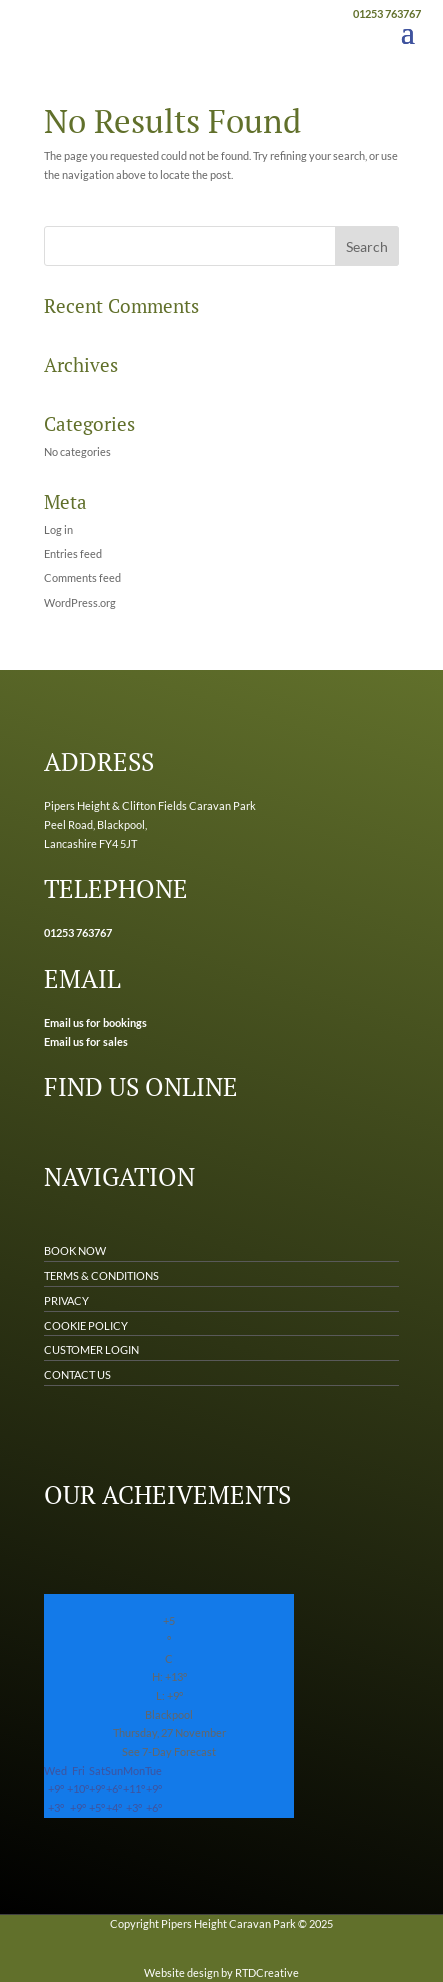 The height and width of the screenshot is (1982, 443). What do you see at coordinates (387, 13) in the screenshot?
I see `01253 763767` at bounding box center [387, 13].